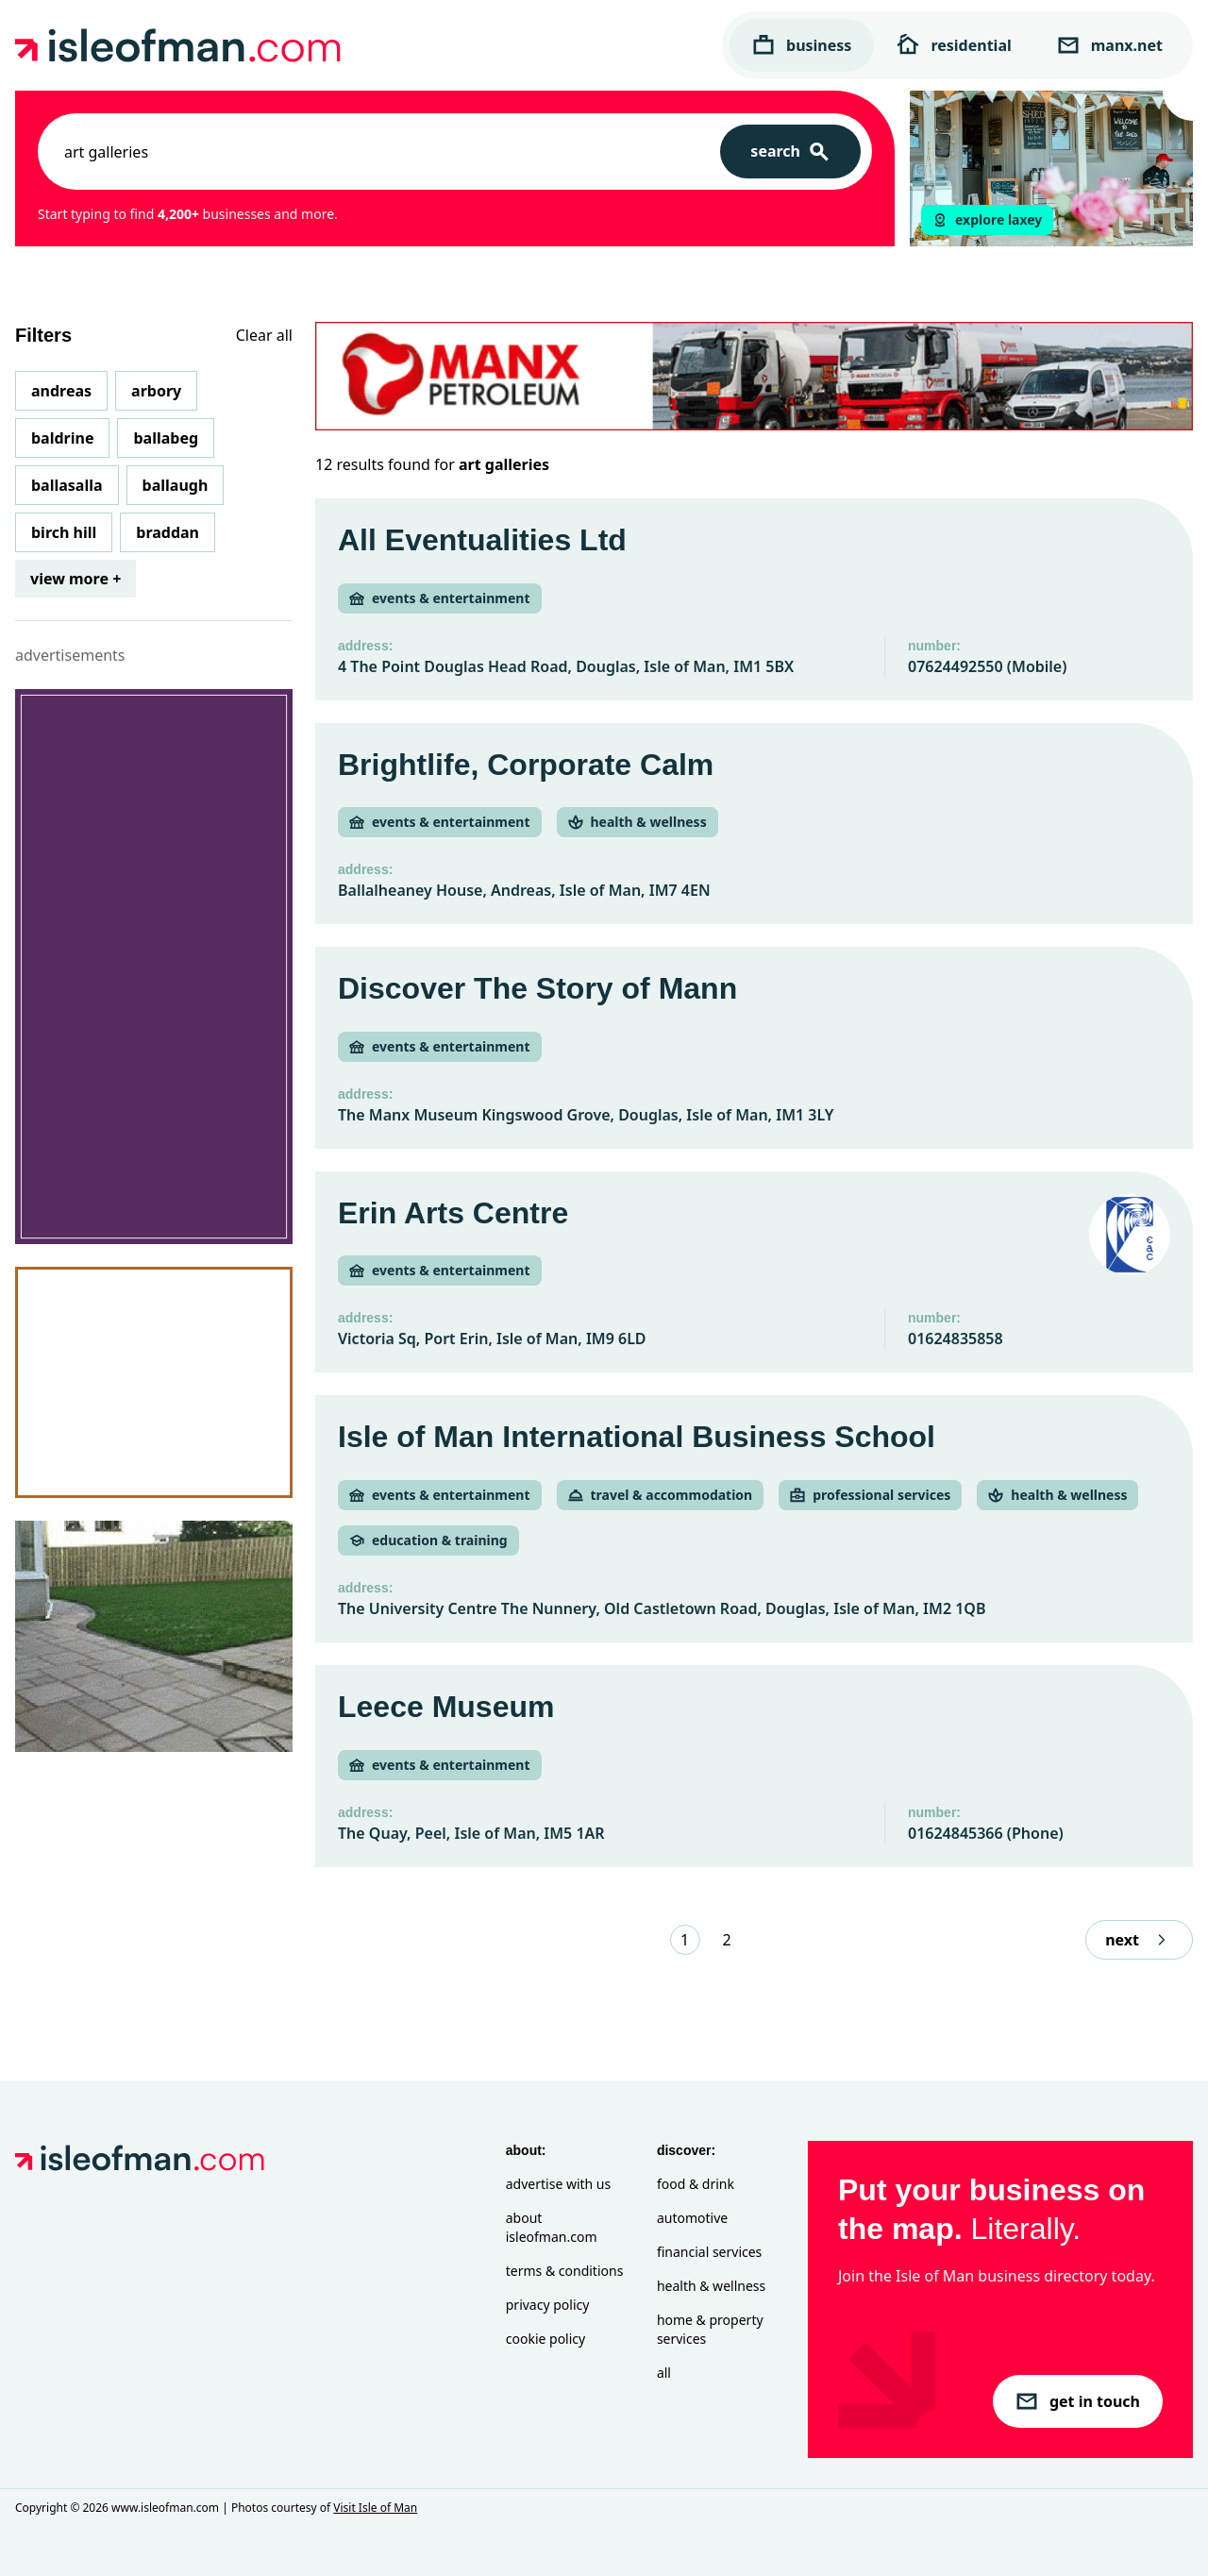  What do you see at coordinates (551, 2227) in the screenshot?
I see `About isleofman.com` at bounding box center [551, 2227].